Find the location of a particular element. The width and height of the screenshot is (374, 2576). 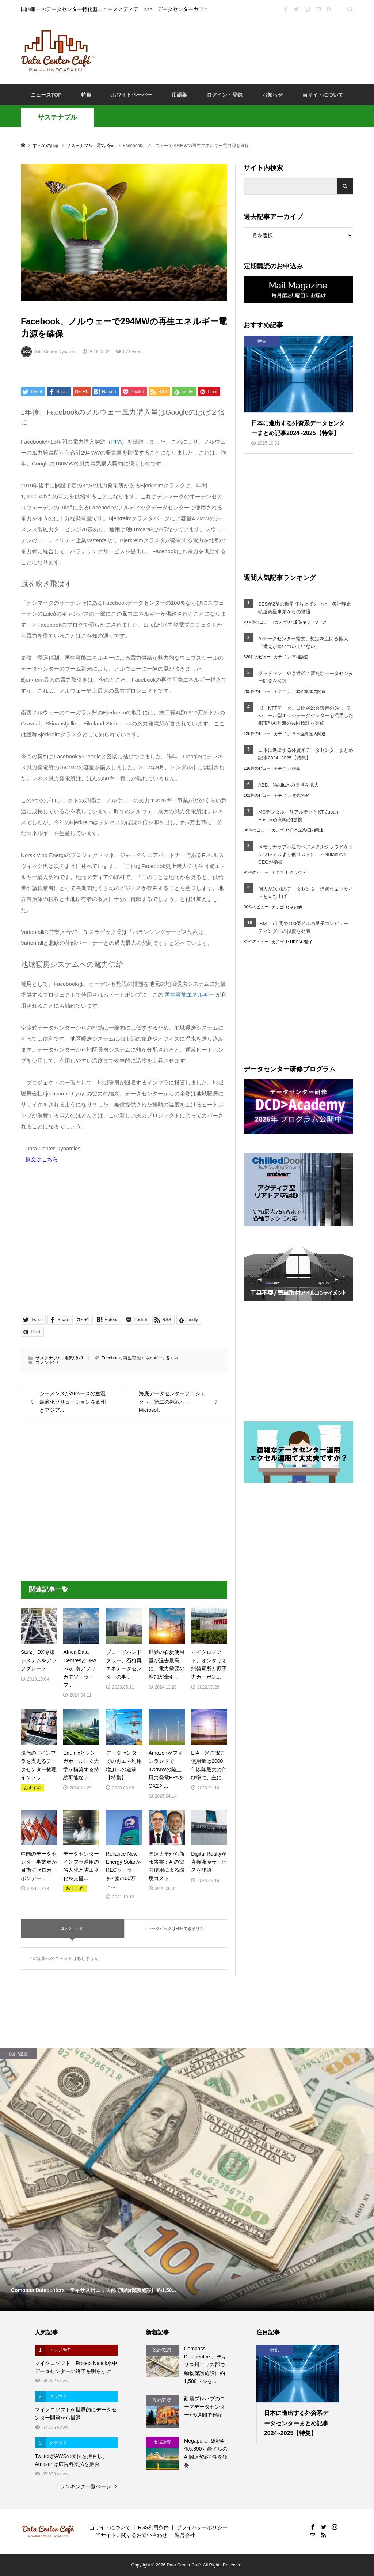

サステナブル is located at coordinates (57, 117).